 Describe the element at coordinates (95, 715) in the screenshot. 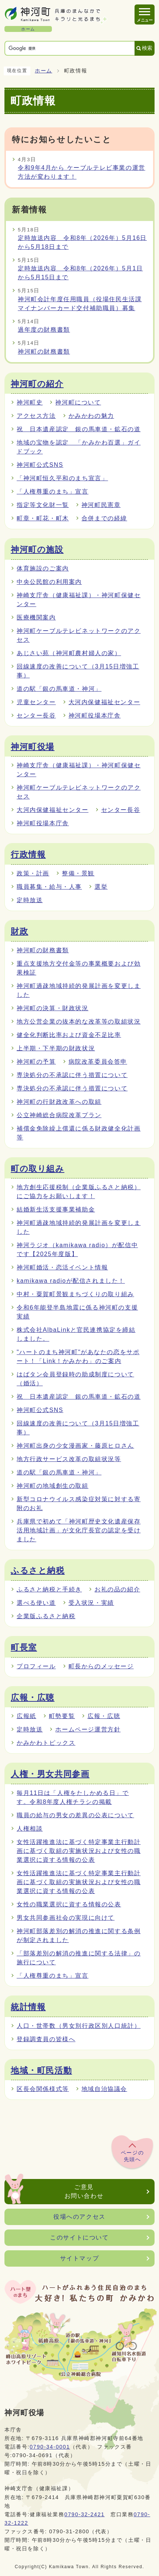

I see `神河町役場本庁舎` at that location.